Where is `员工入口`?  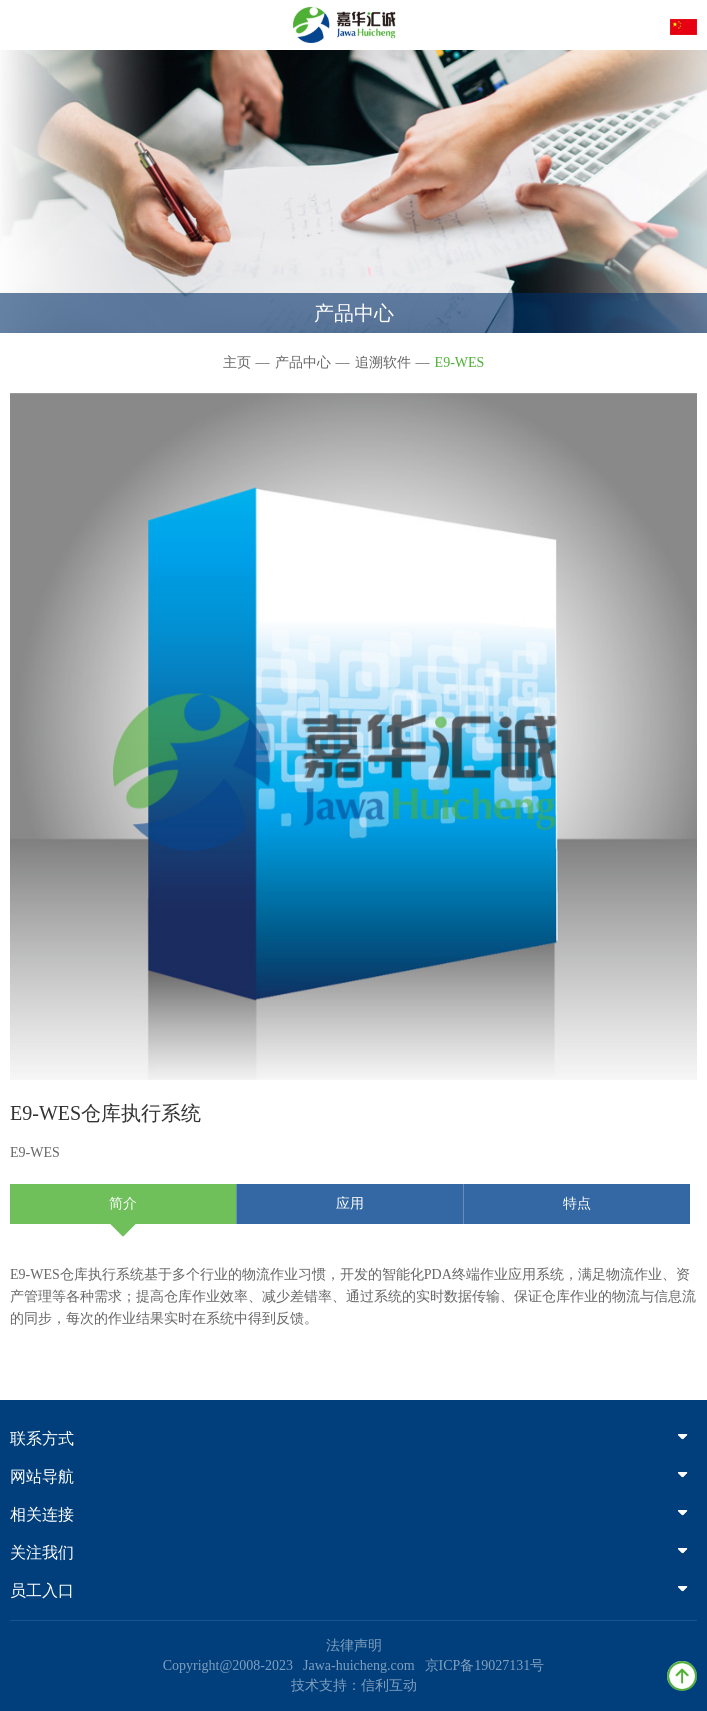 员工入口 is located at coordinates (348, 1590).